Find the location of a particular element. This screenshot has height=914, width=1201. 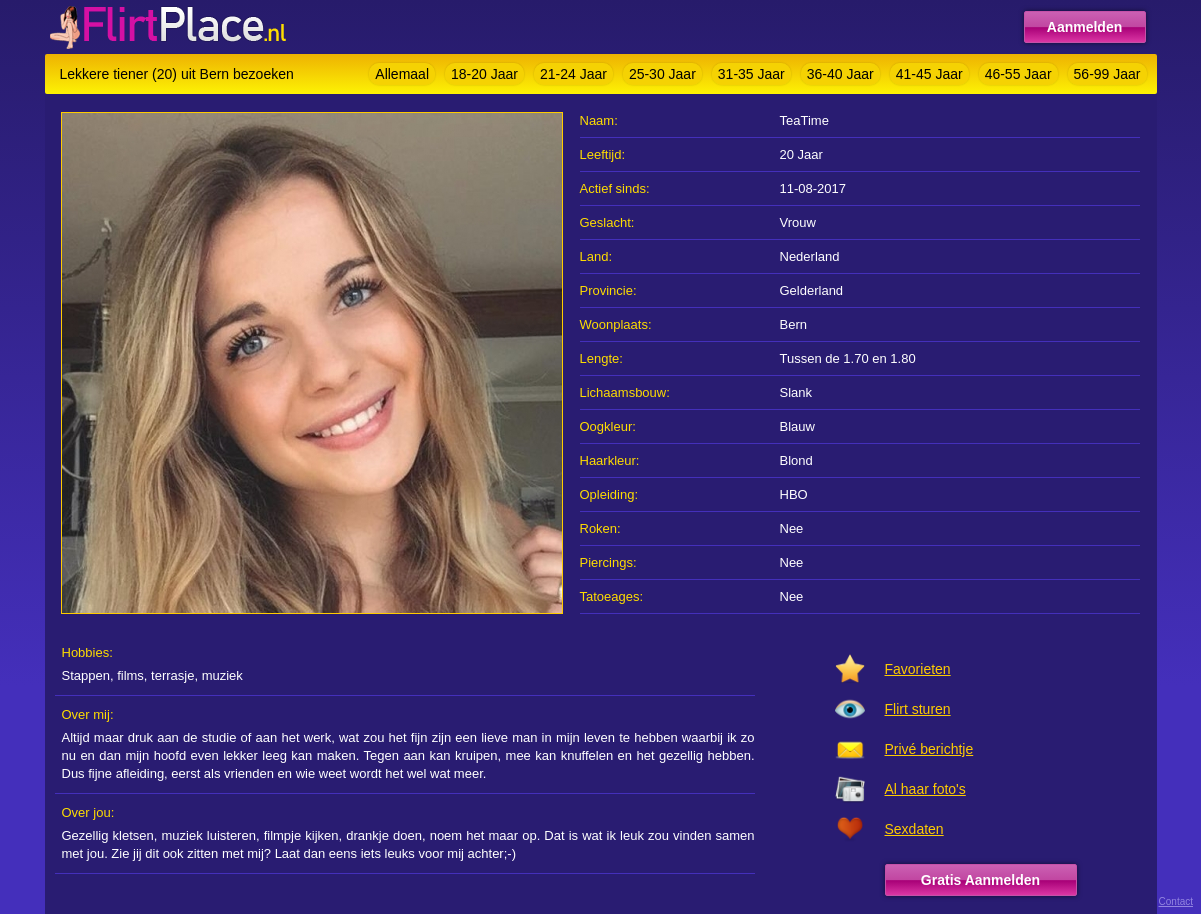

36-40 Jaar is located at coordinates (840, 74).